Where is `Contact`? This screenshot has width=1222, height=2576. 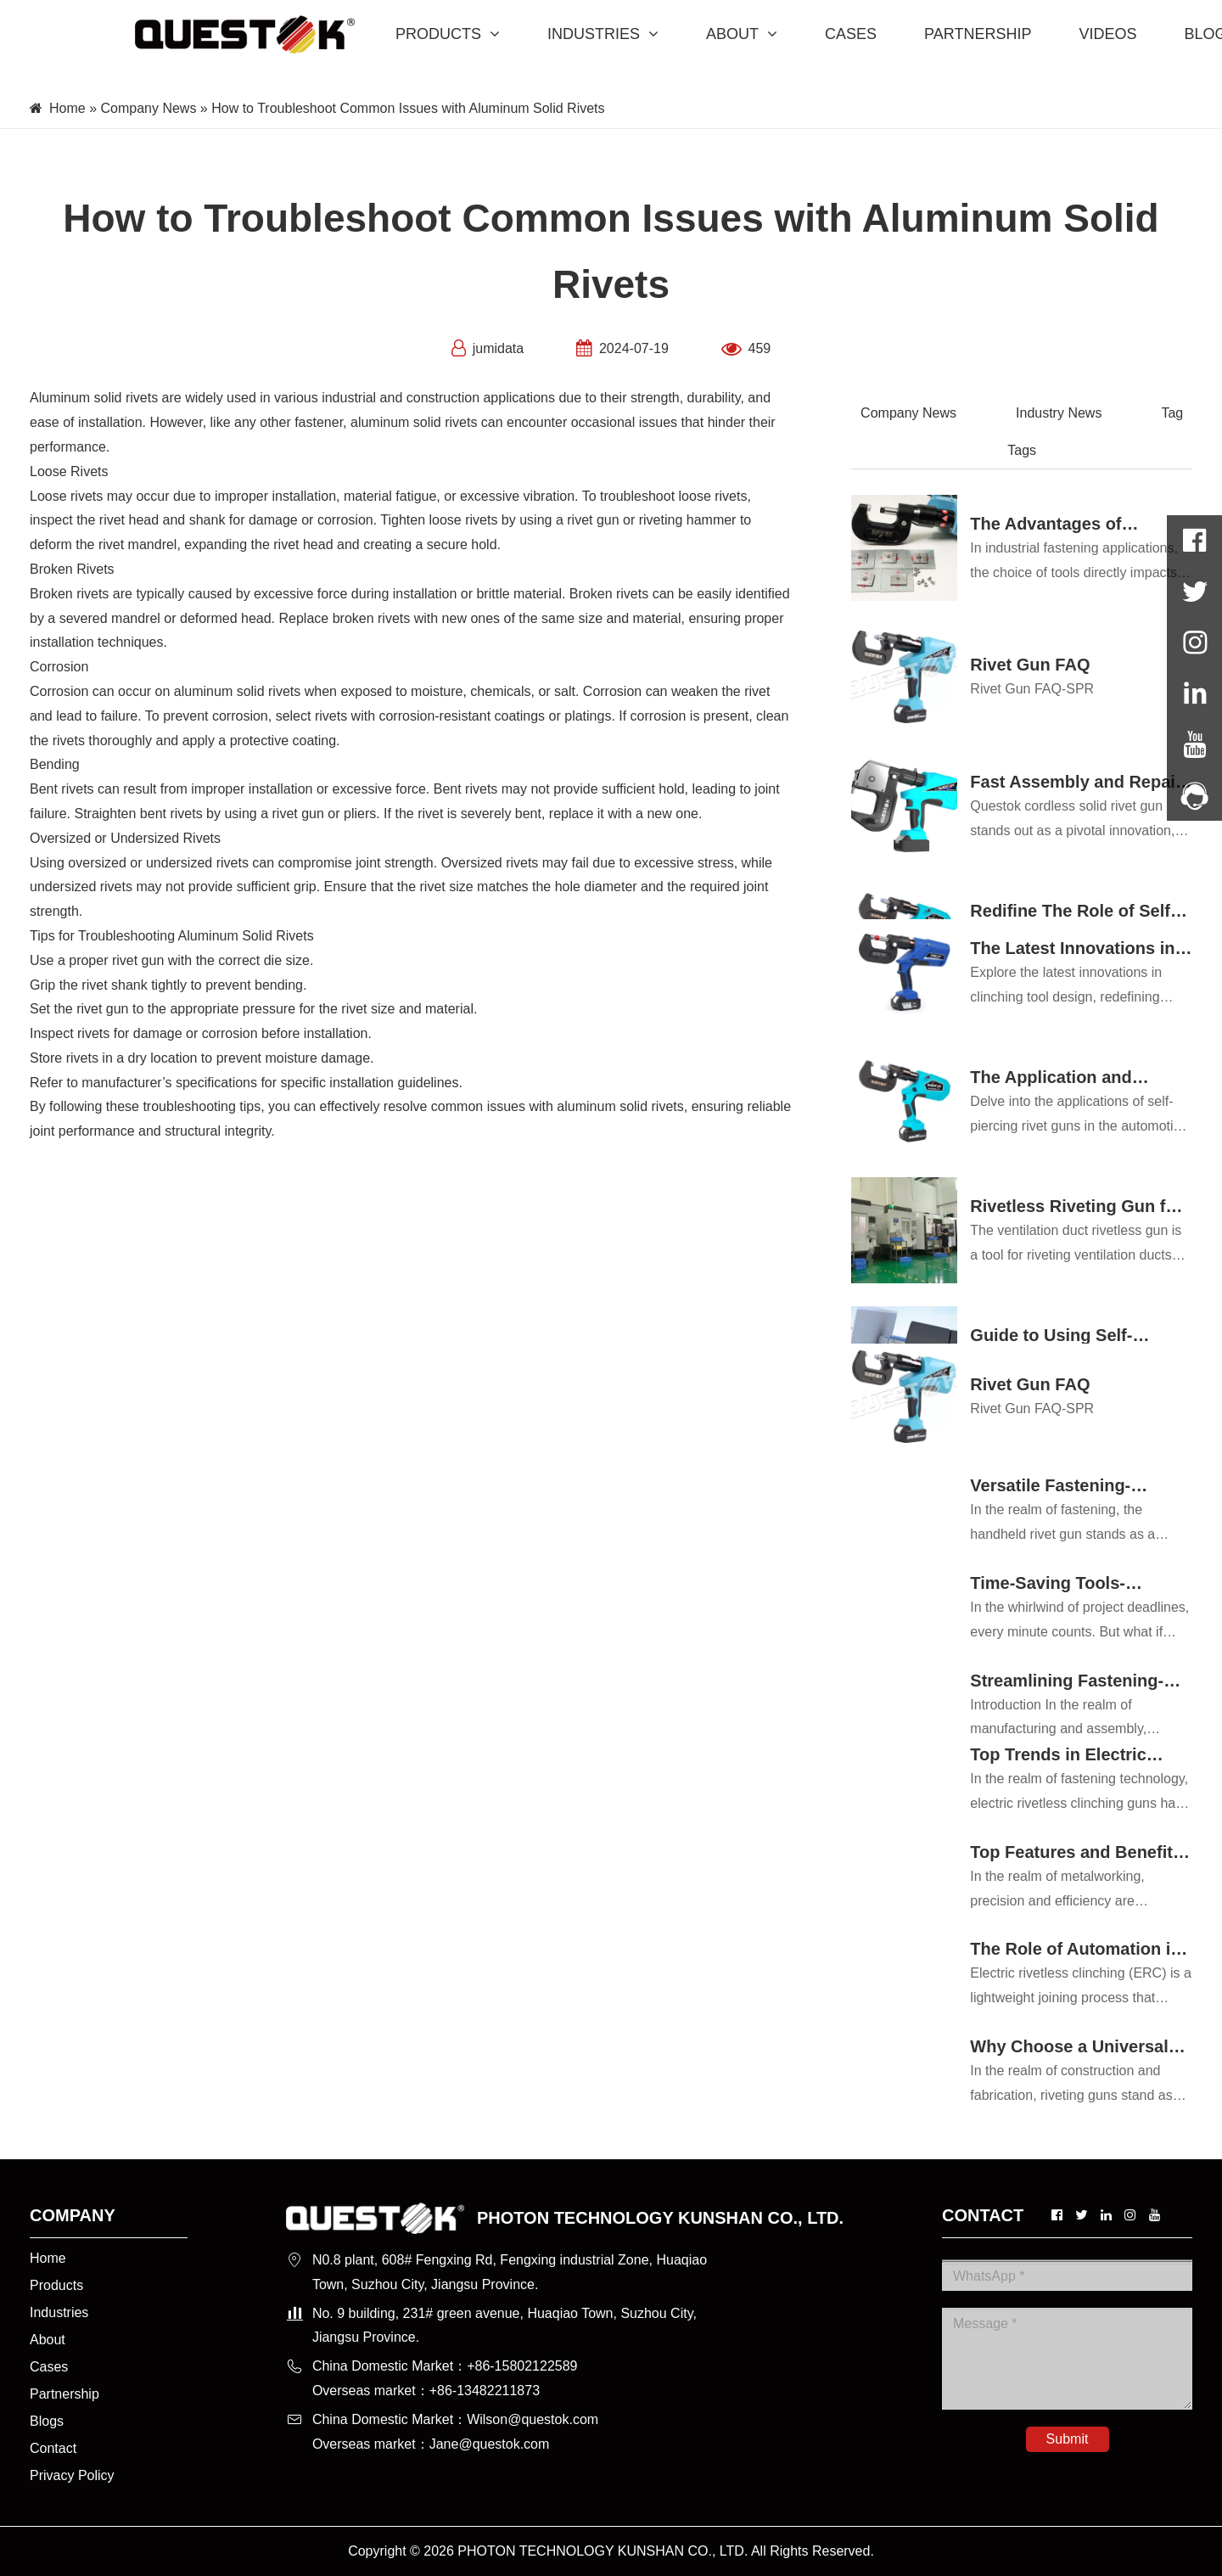
Contact is located at coordinates (53, 2448).